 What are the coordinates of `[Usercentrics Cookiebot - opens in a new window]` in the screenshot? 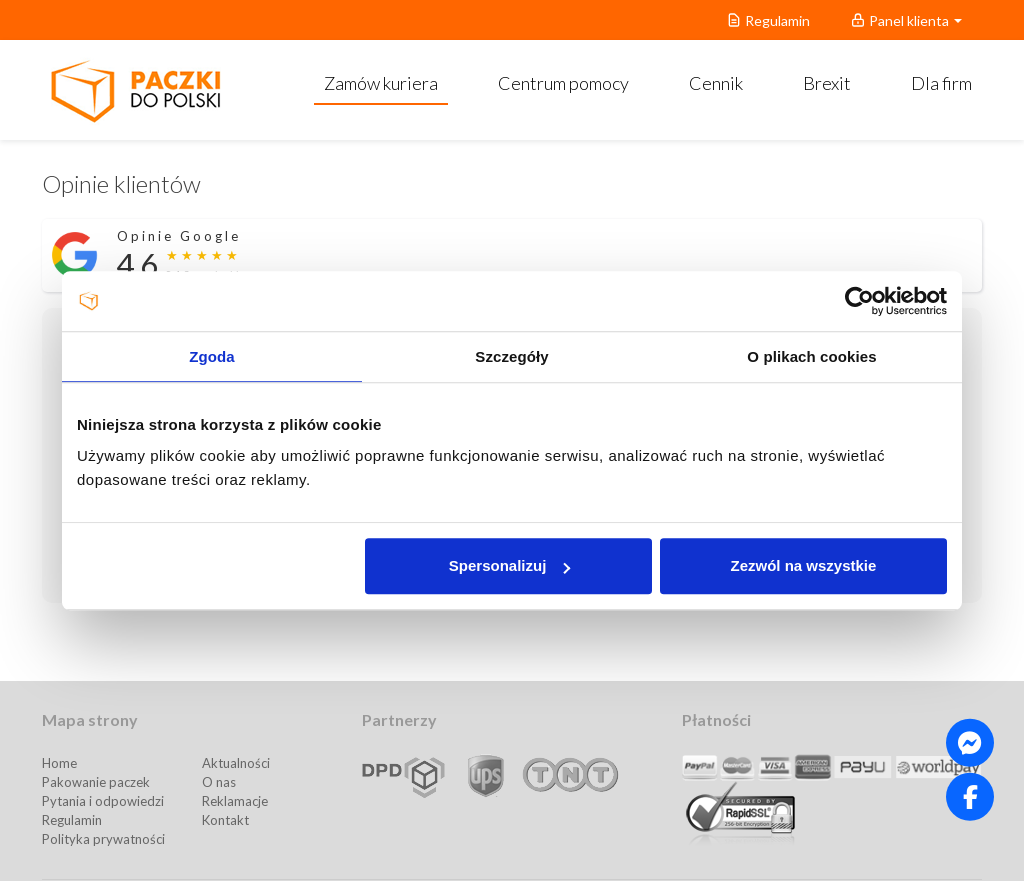 It's located at (859, 301).